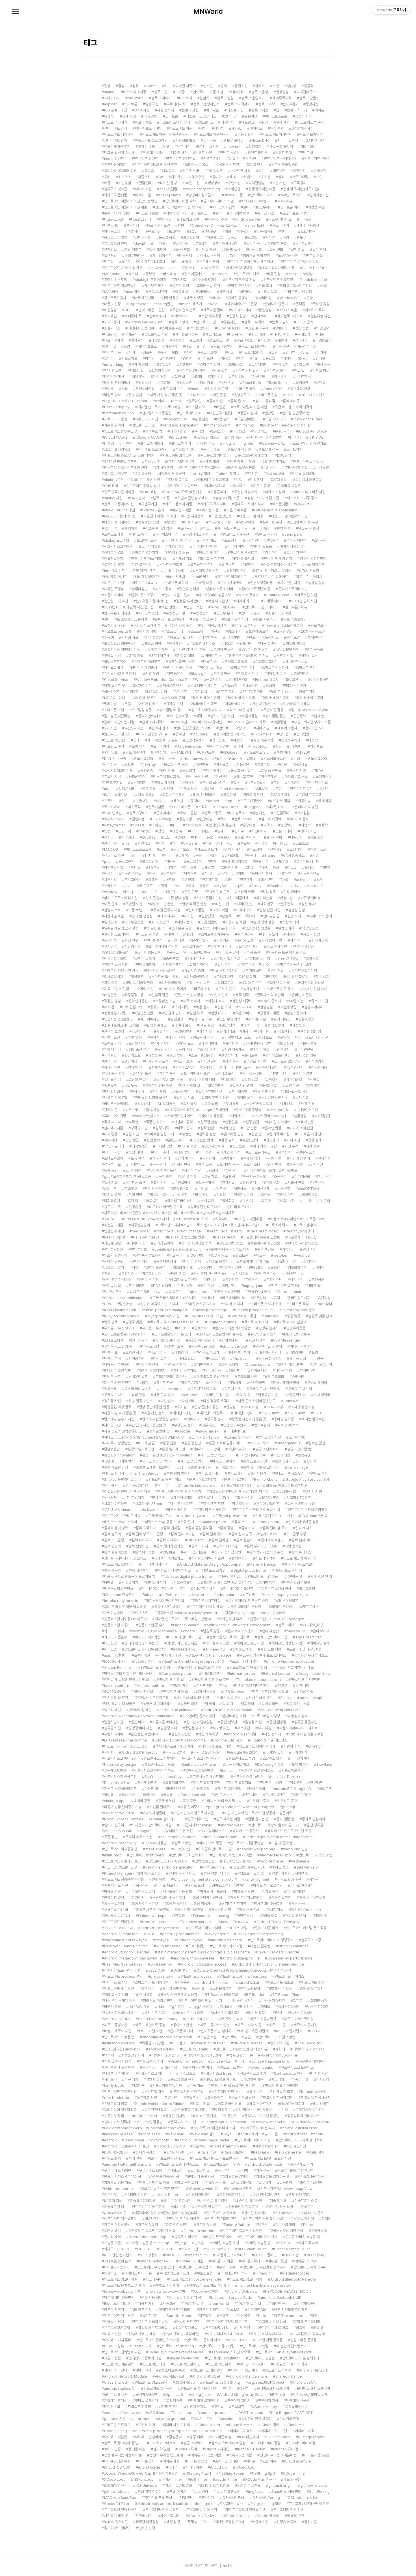 The image size is (416, 2576). I want to click on 인텐트 비디오, so click(258, 152).